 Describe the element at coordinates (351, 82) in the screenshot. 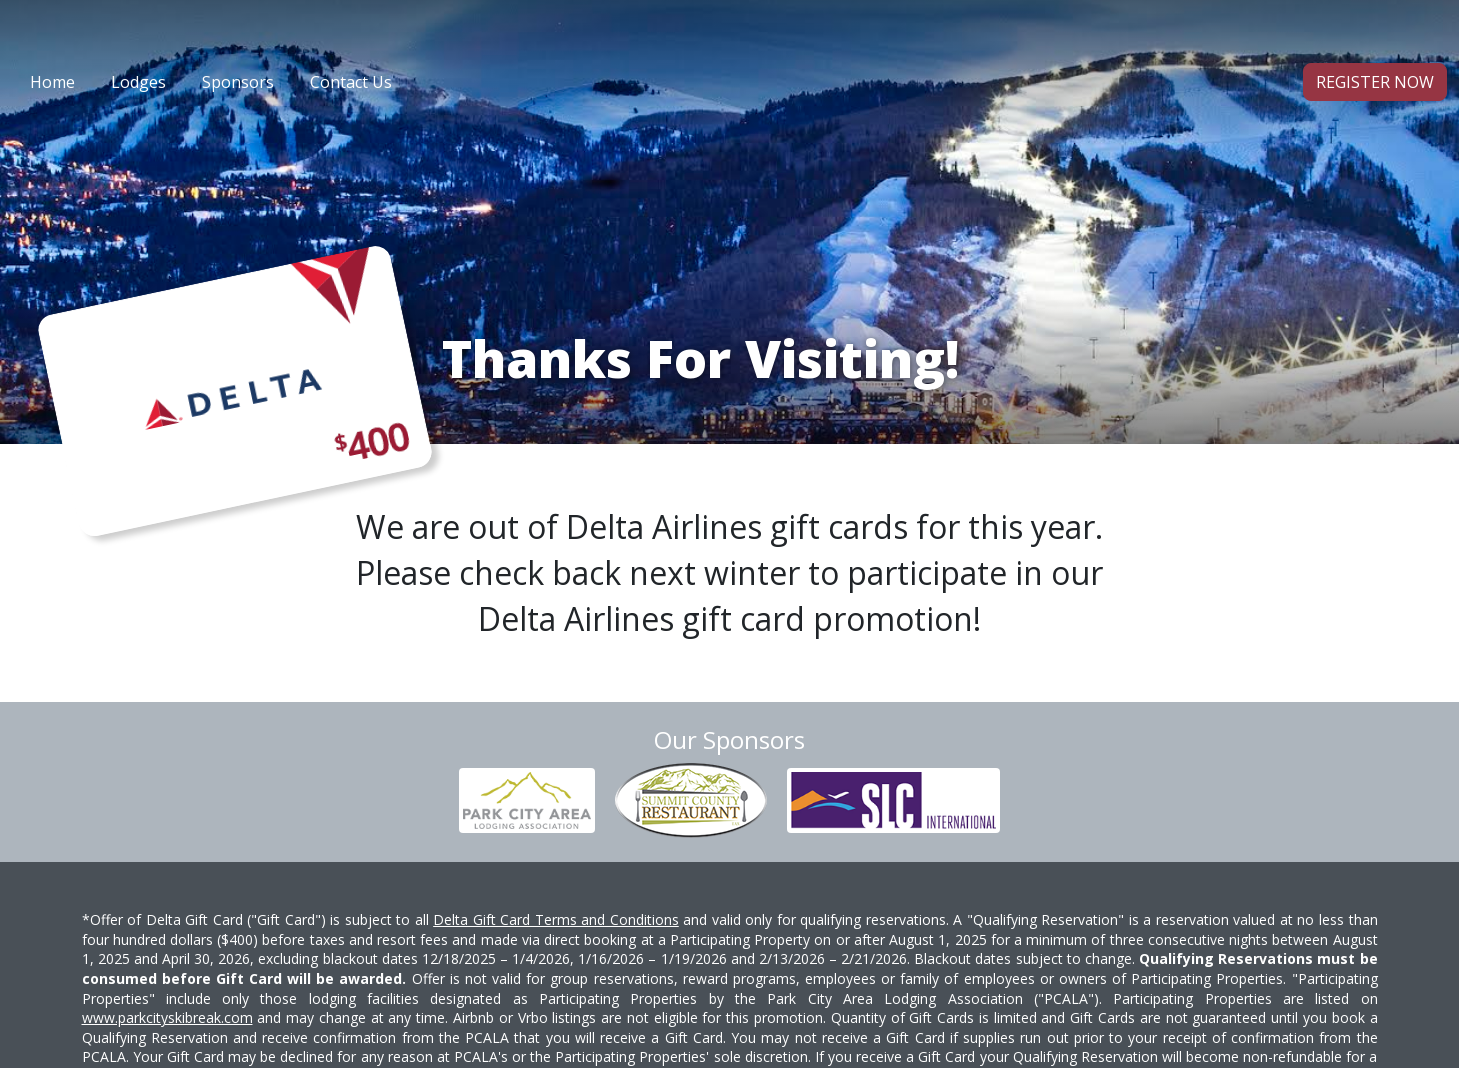

I see `Contact Us` at that location.